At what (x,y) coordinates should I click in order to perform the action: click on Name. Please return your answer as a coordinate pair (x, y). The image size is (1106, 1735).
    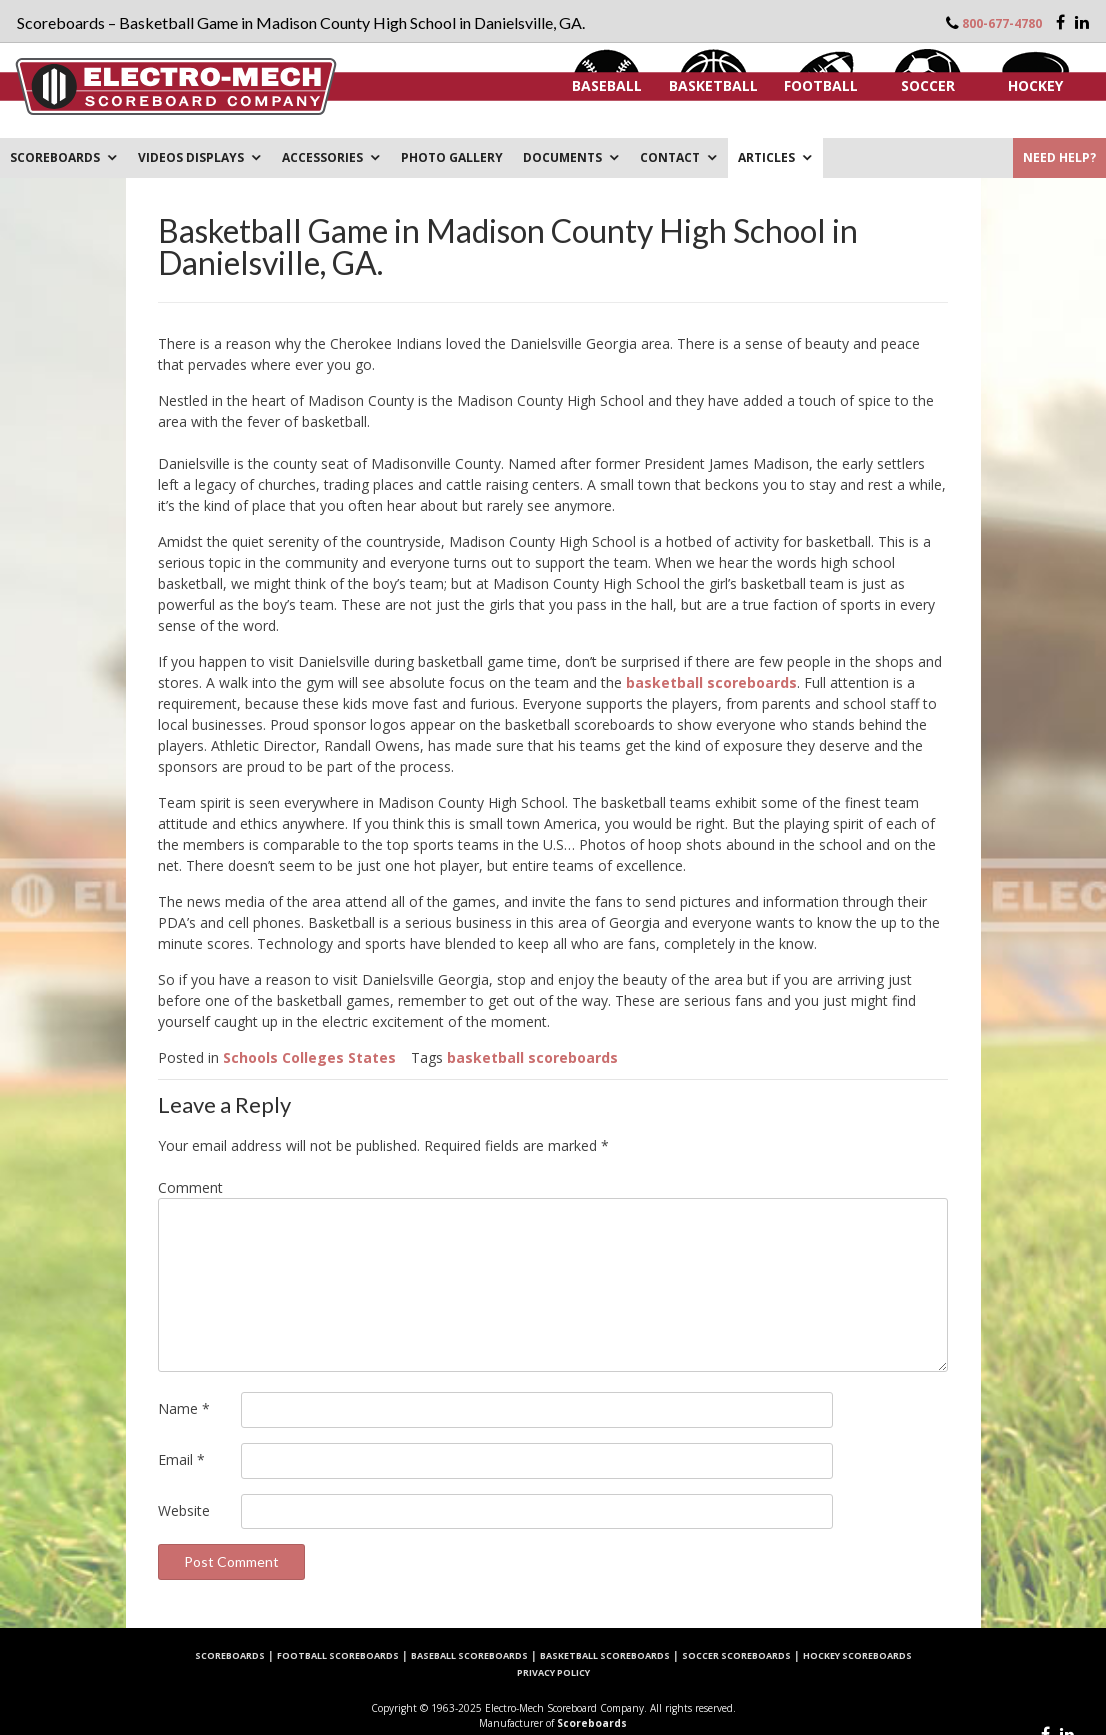
    Looking at the image, I should click on (184, 1408).